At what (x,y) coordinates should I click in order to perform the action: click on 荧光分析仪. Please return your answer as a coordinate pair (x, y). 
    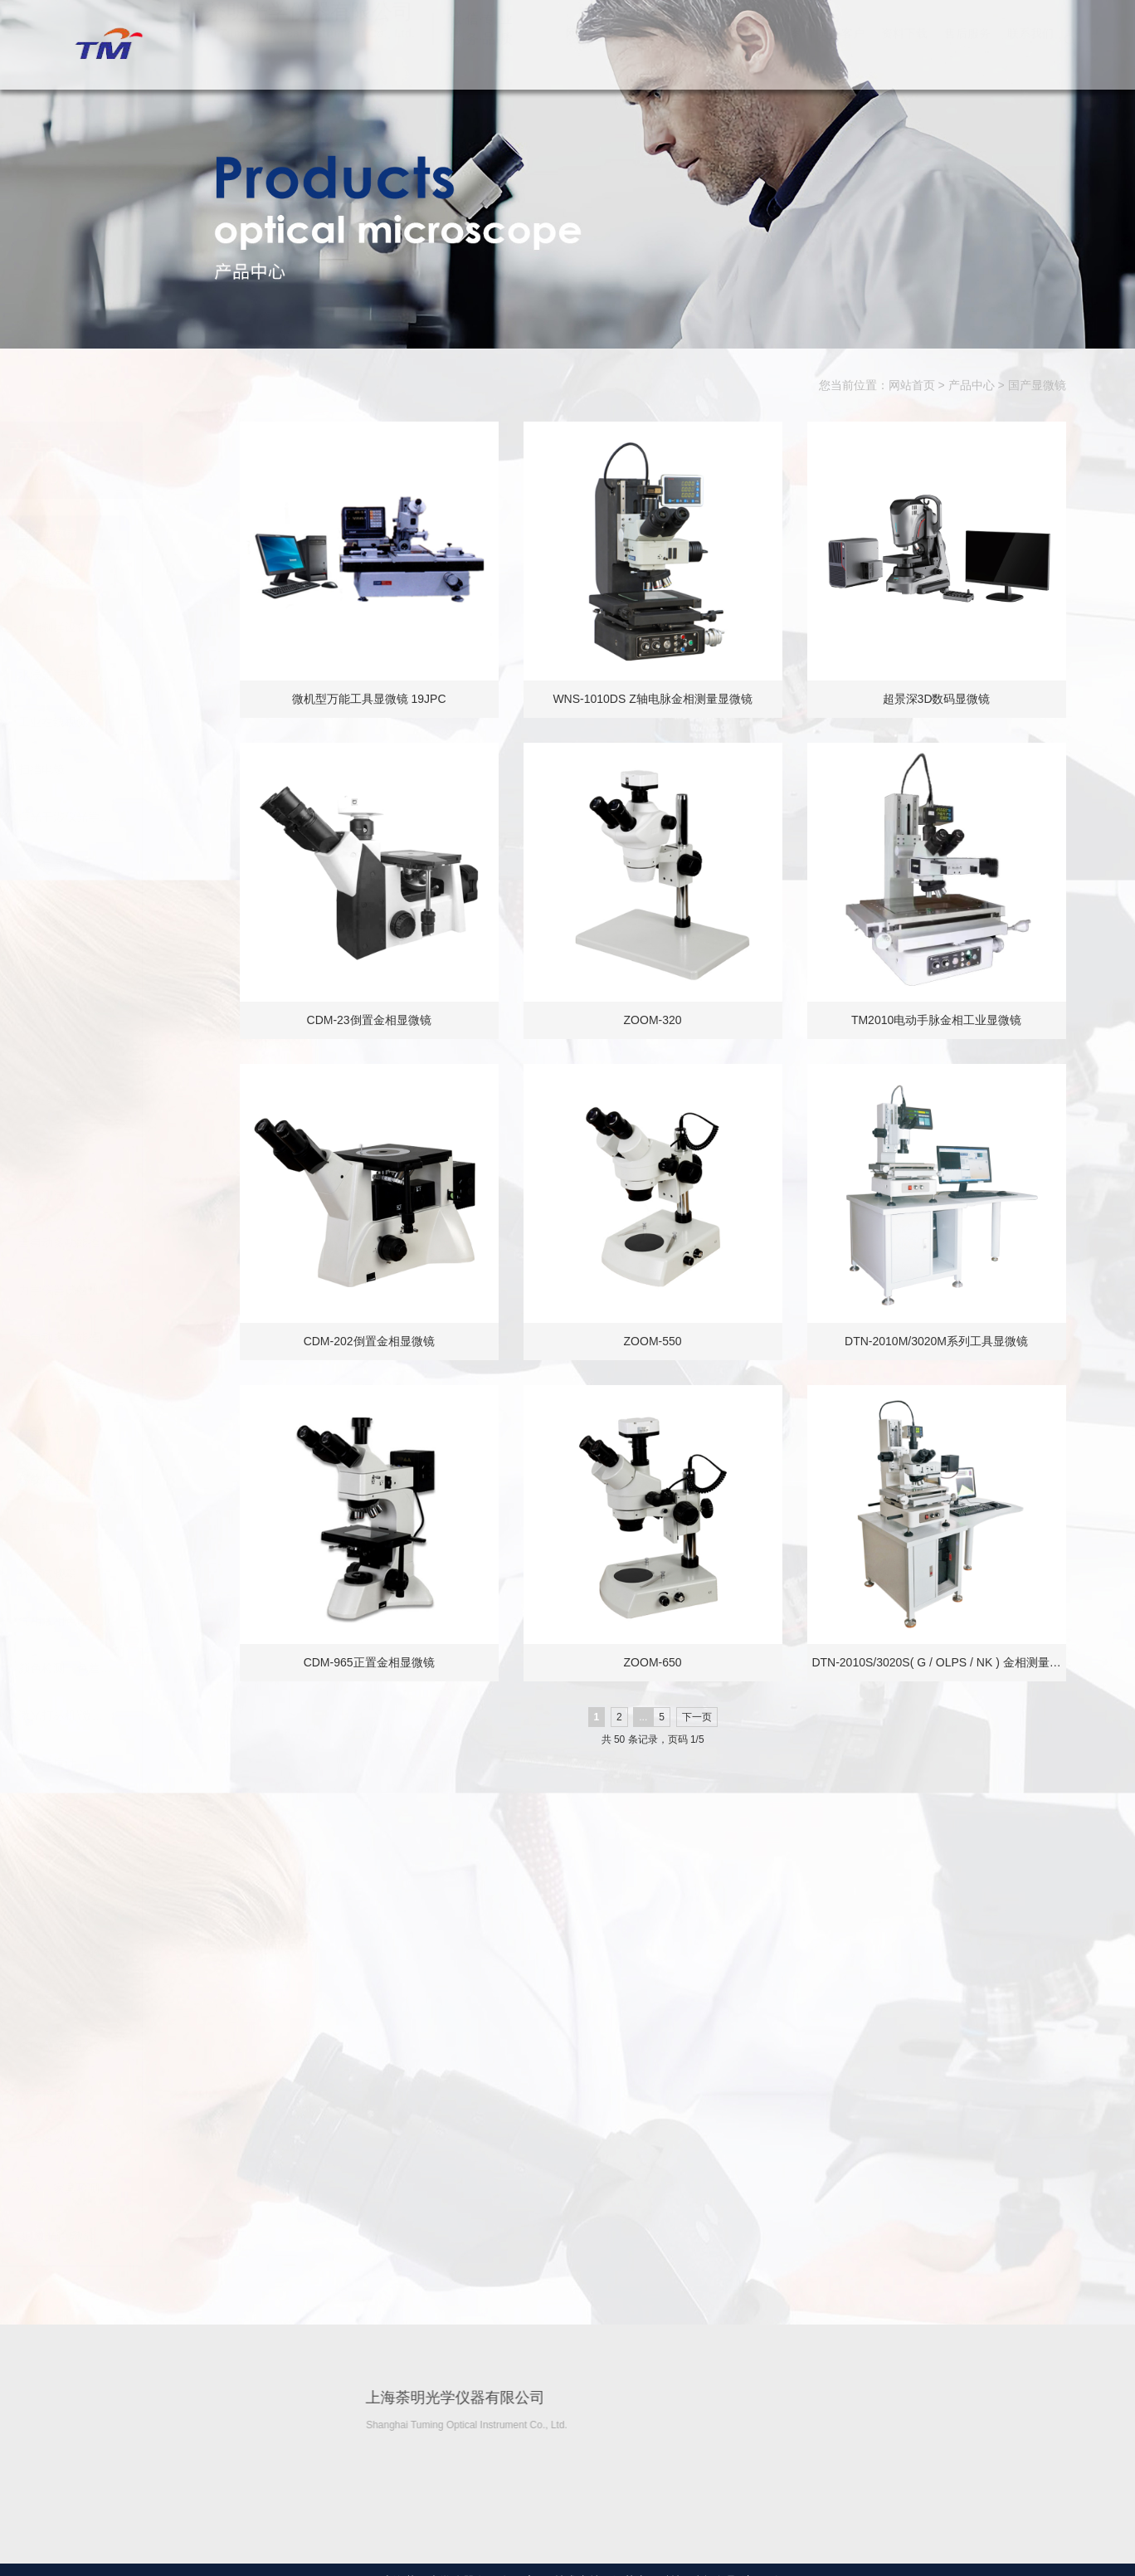
    Looking at the image, I should click on (131, 1053).